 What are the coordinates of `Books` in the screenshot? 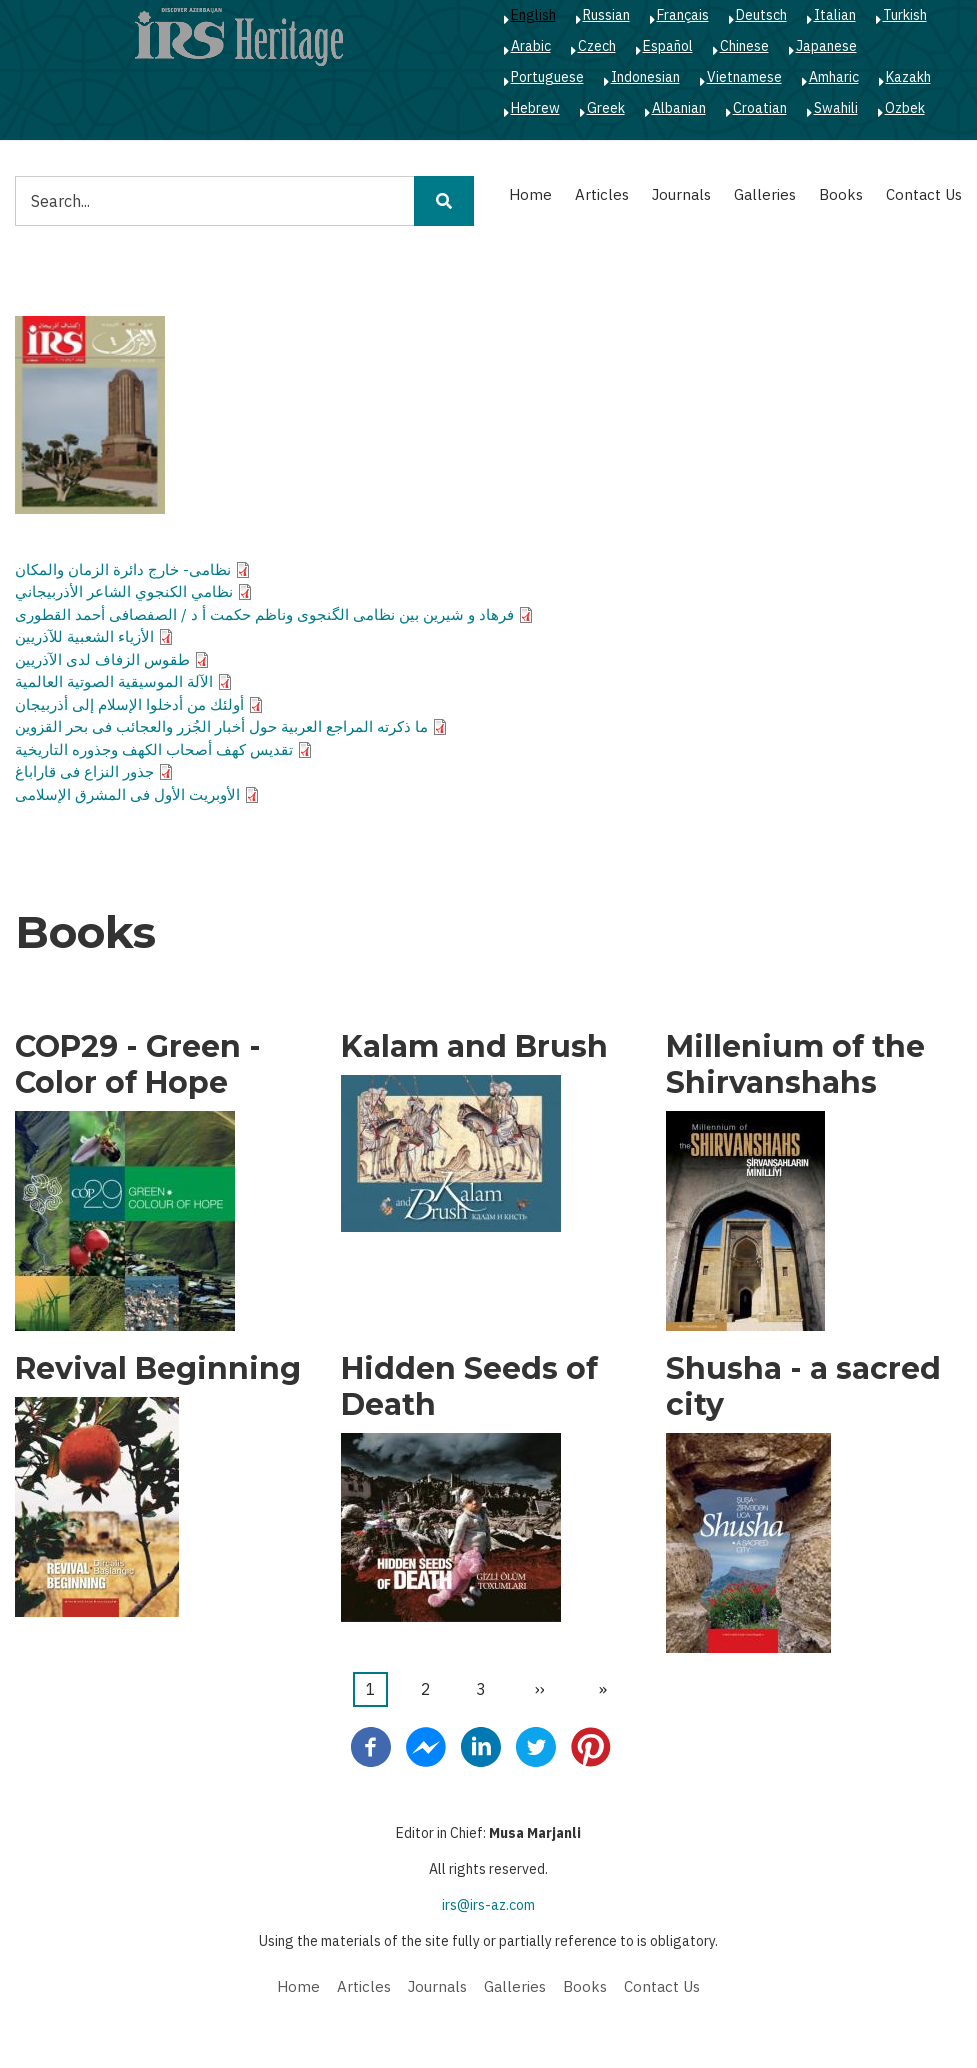 It's located at (841, 194).